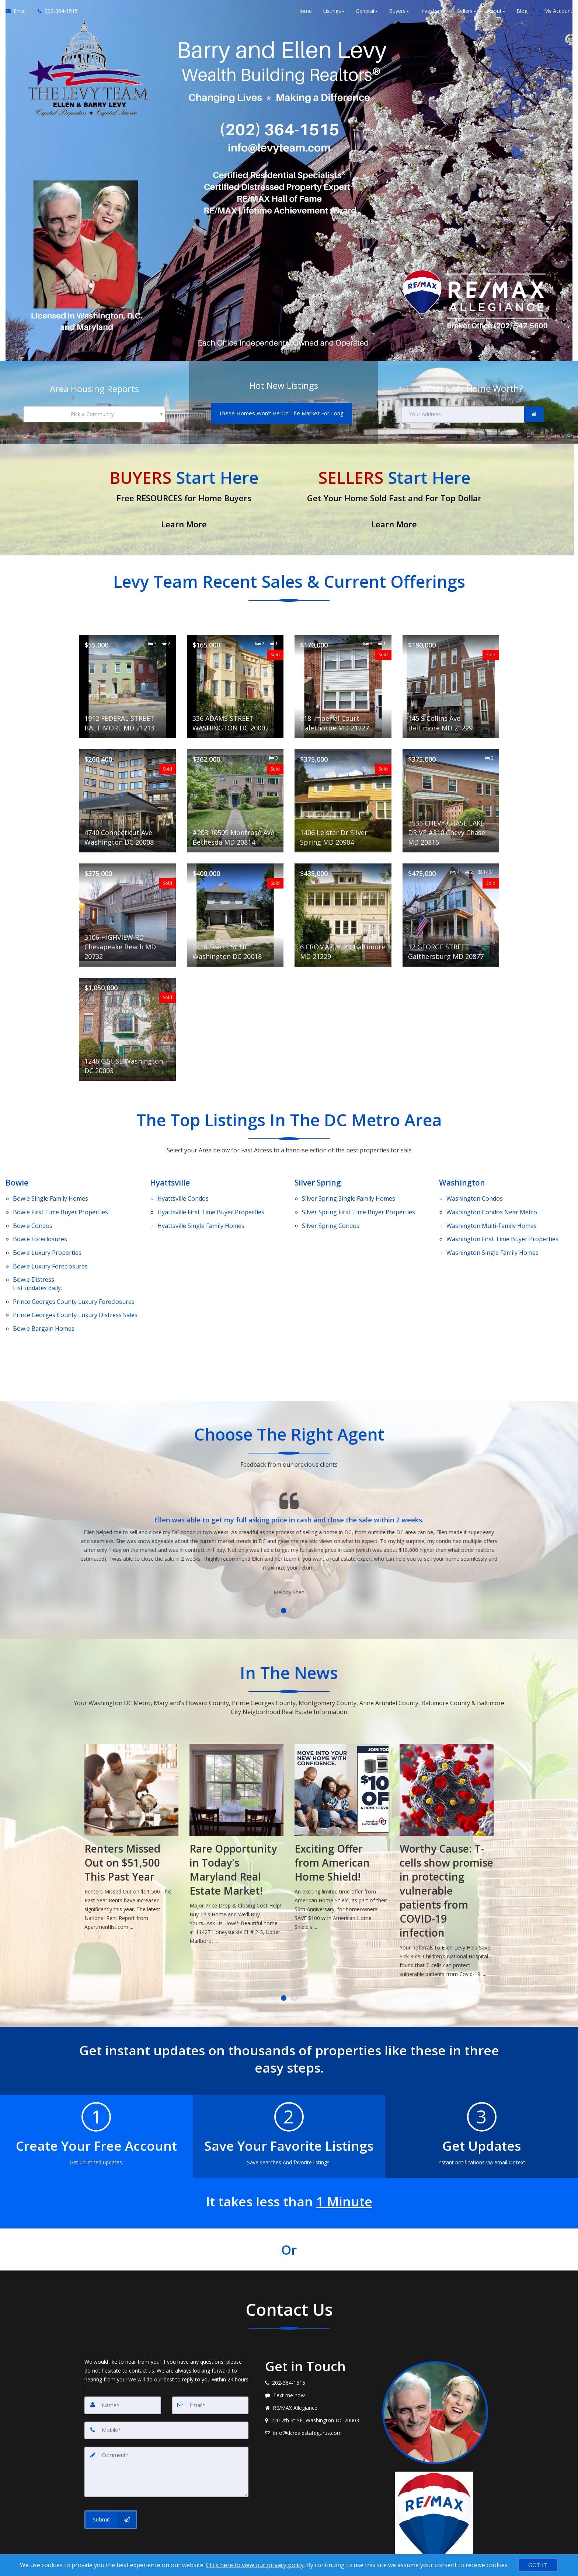  What do you see at coordinates (235, 681) in the screenshot?
I see `[View details for 336 ADAMS STREET WASHINGTON DC 20002]` at bounding box center [235, 681].